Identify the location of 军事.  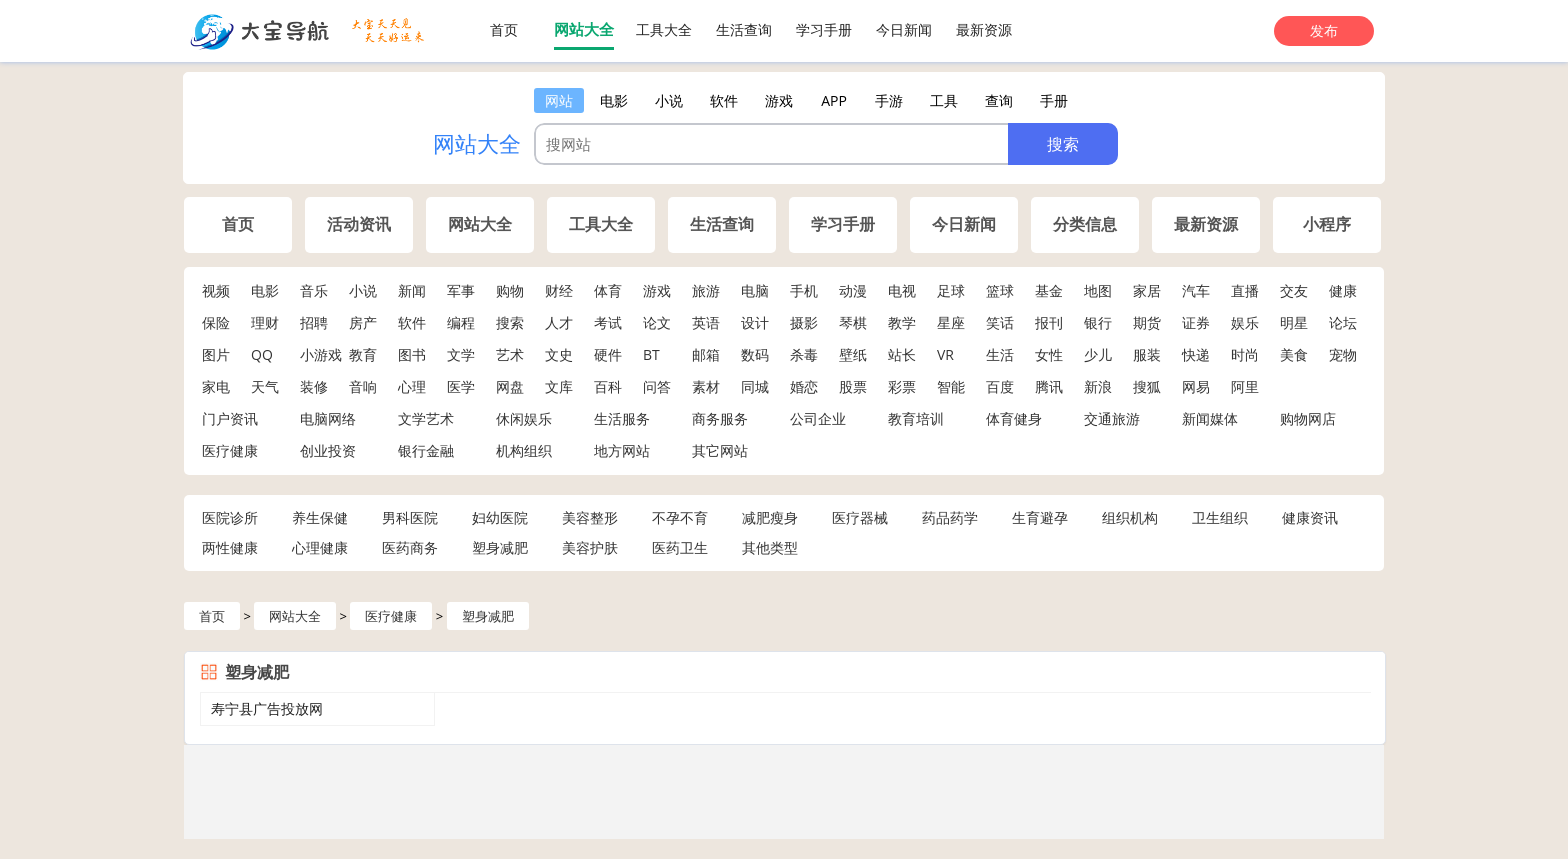
(461, 290).